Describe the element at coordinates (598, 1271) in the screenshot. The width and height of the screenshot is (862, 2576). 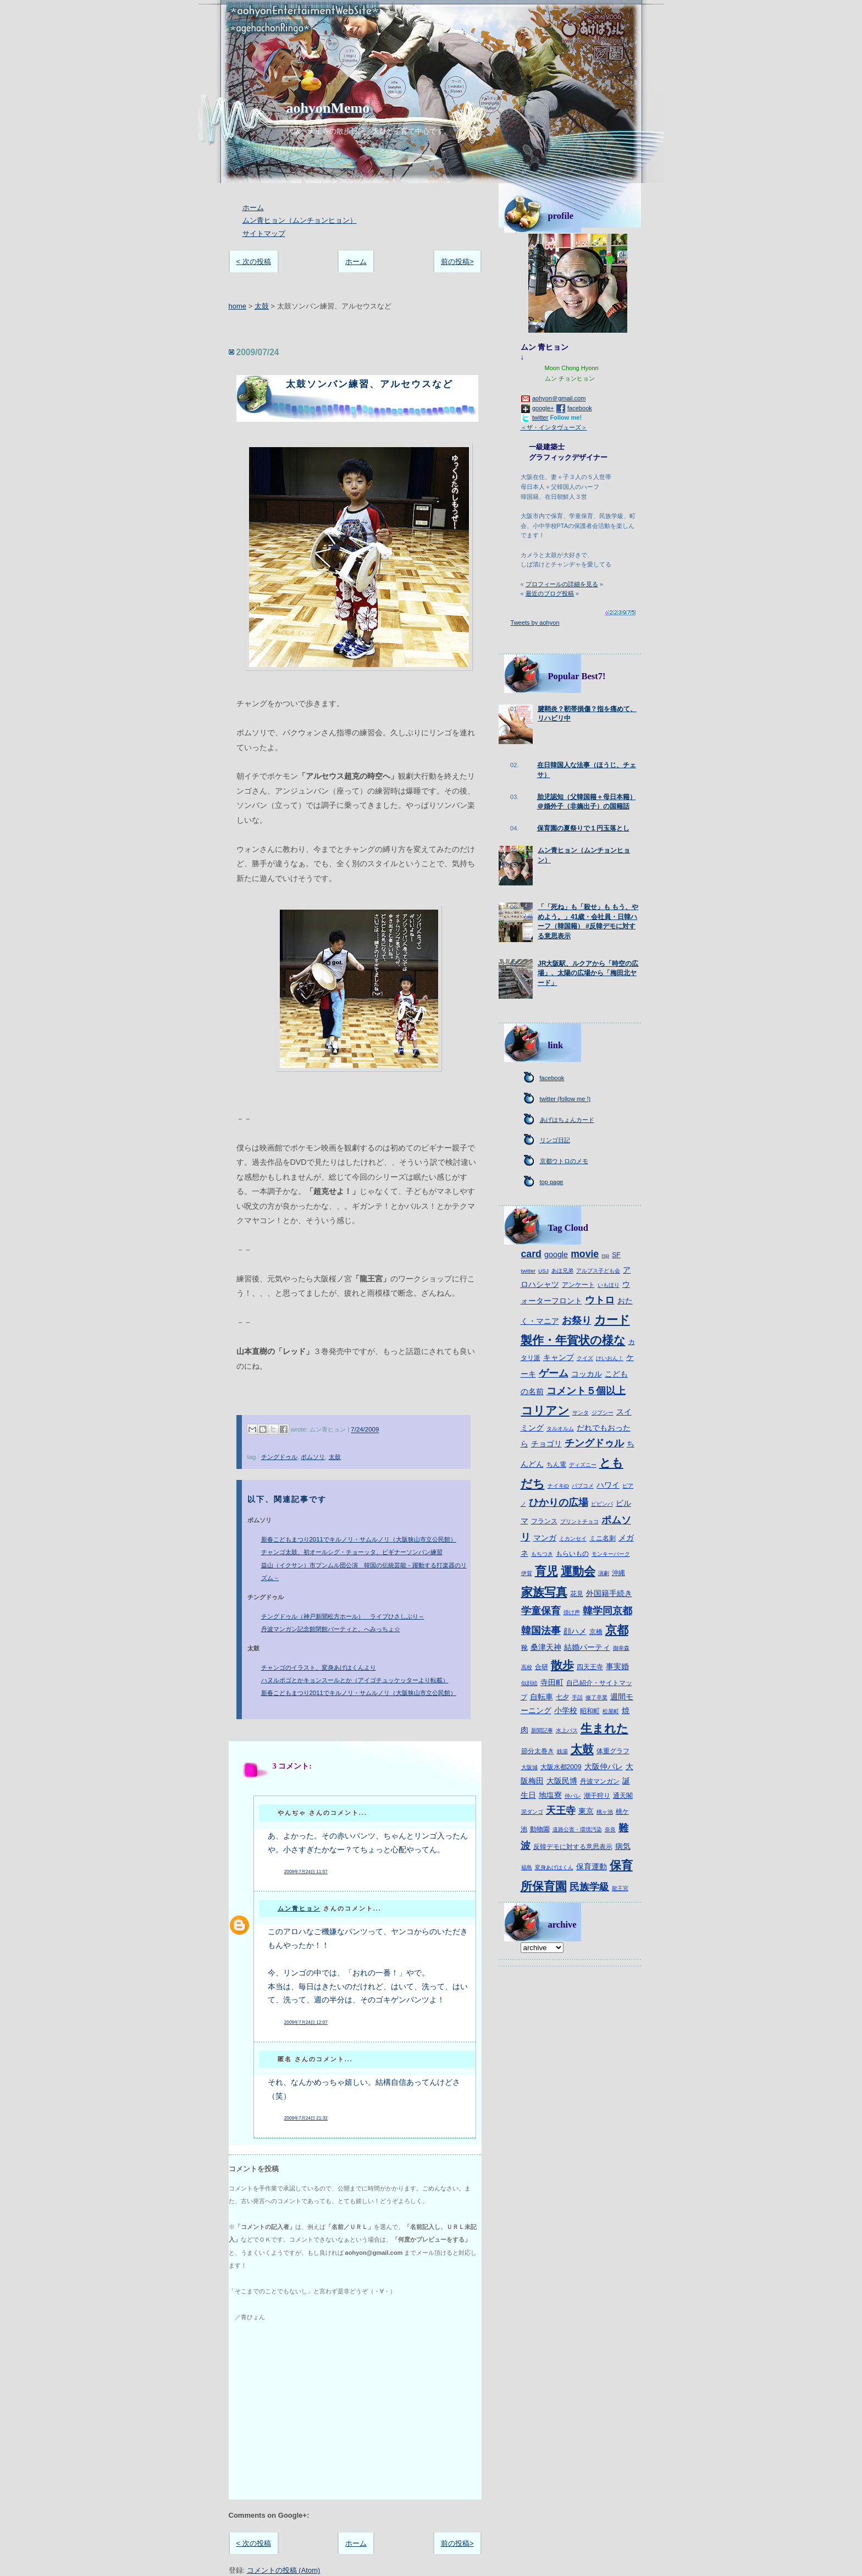
I see `アルプス子ども会` at that location.